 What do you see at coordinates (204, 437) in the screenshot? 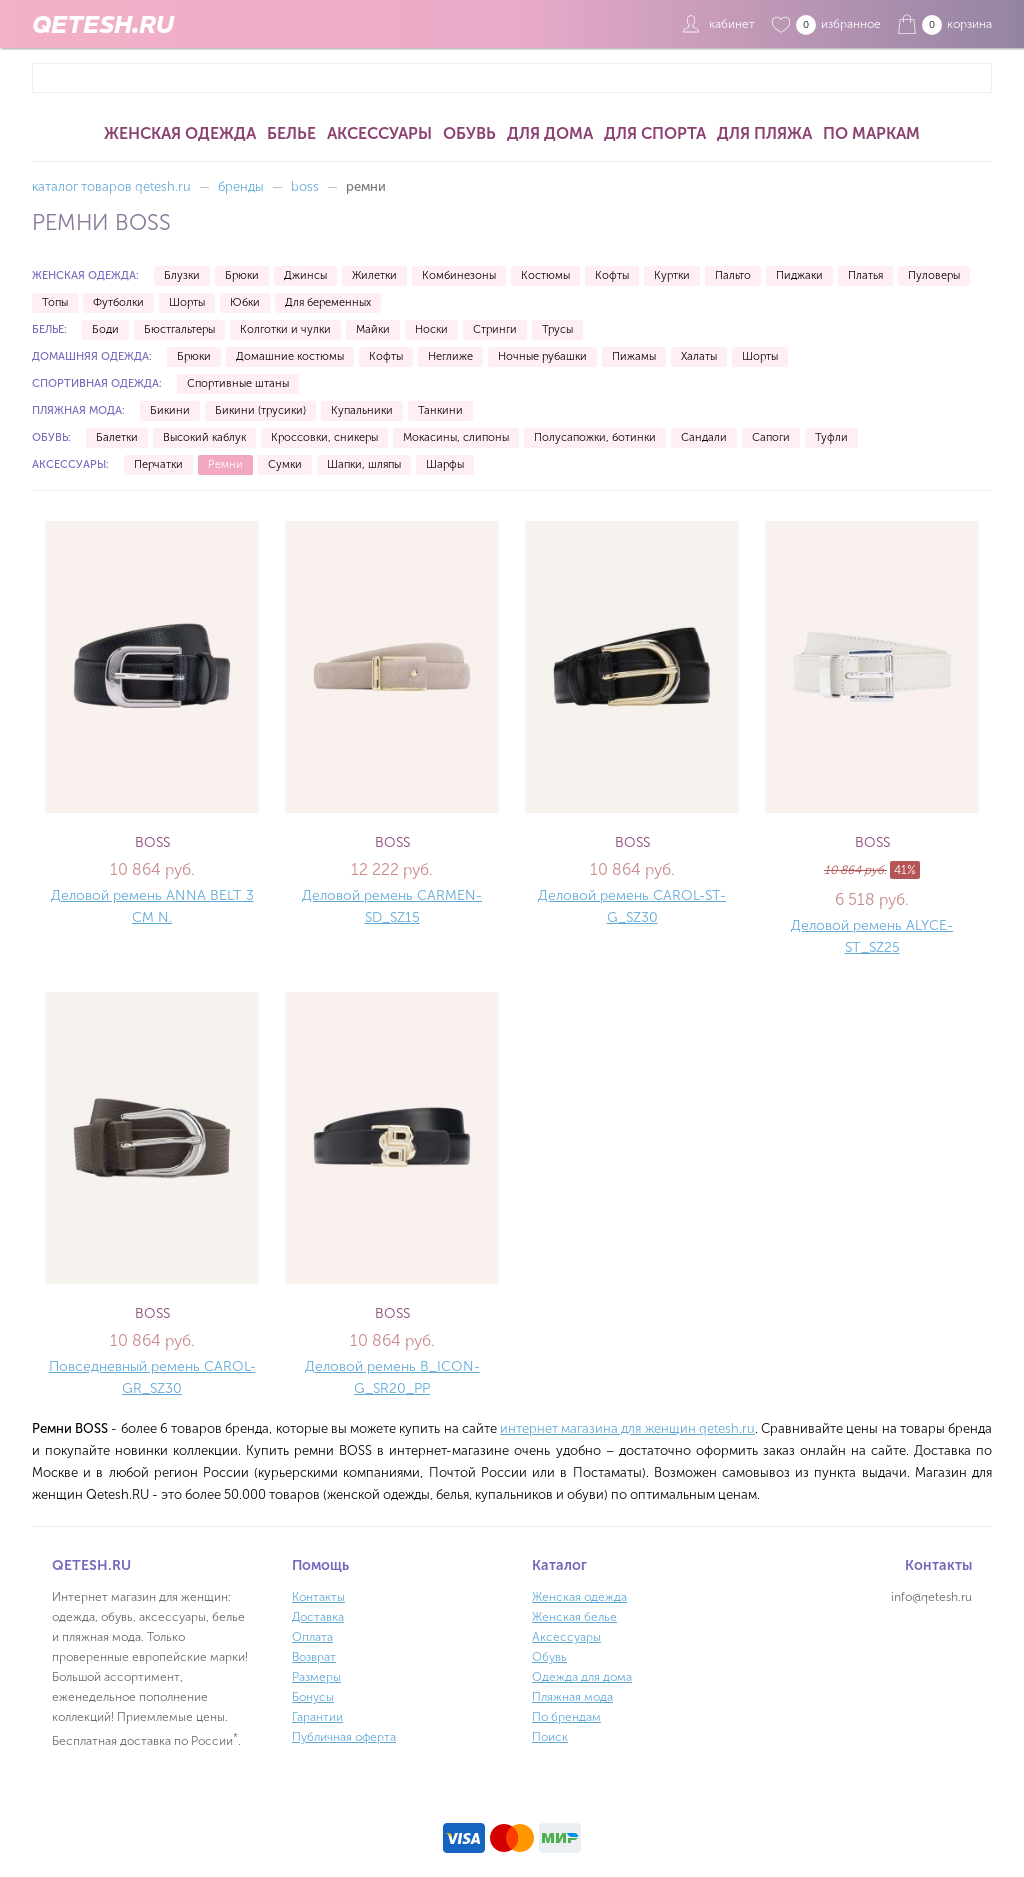
I see `Высокий каблук` at bounding box center [204, 437].